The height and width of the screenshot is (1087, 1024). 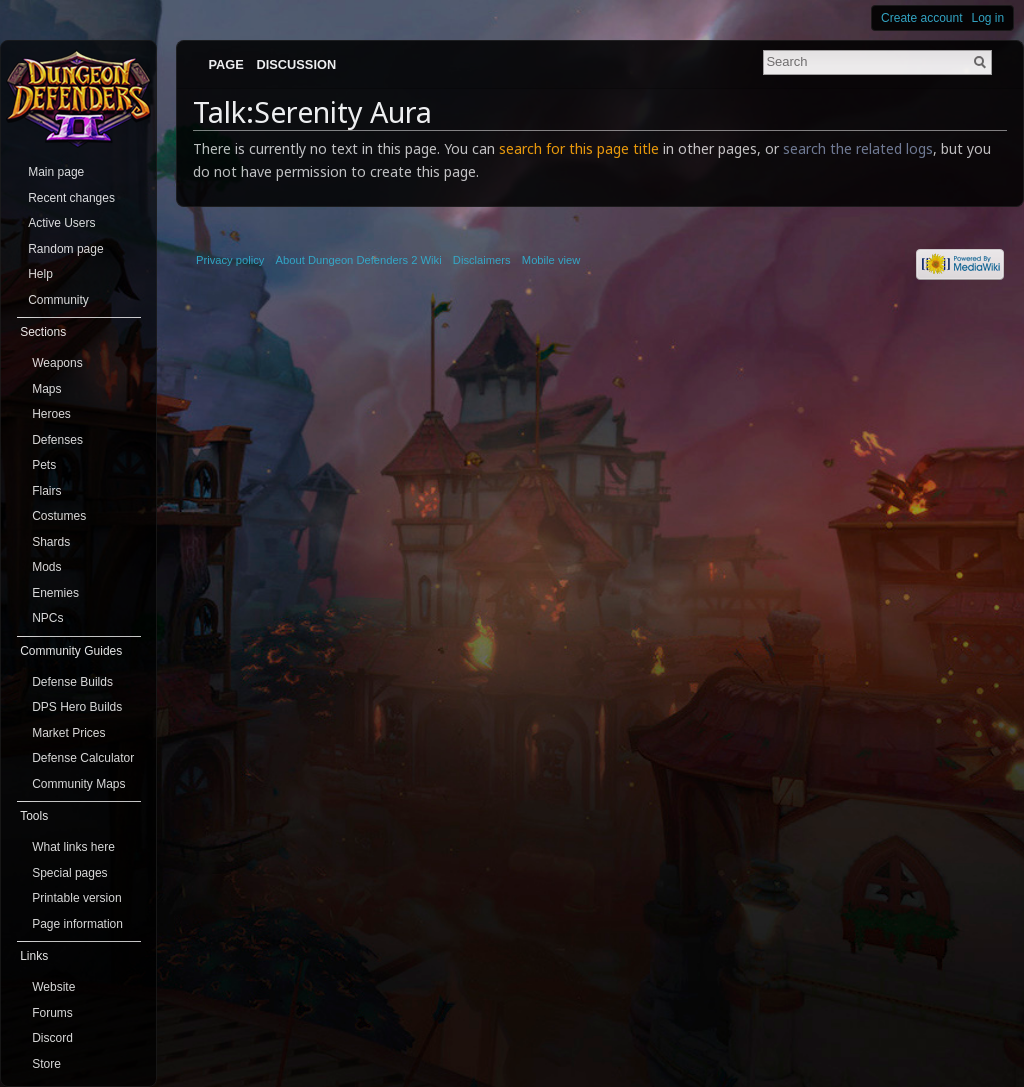 I want to click on Costumes, so click(x=59, y=516).